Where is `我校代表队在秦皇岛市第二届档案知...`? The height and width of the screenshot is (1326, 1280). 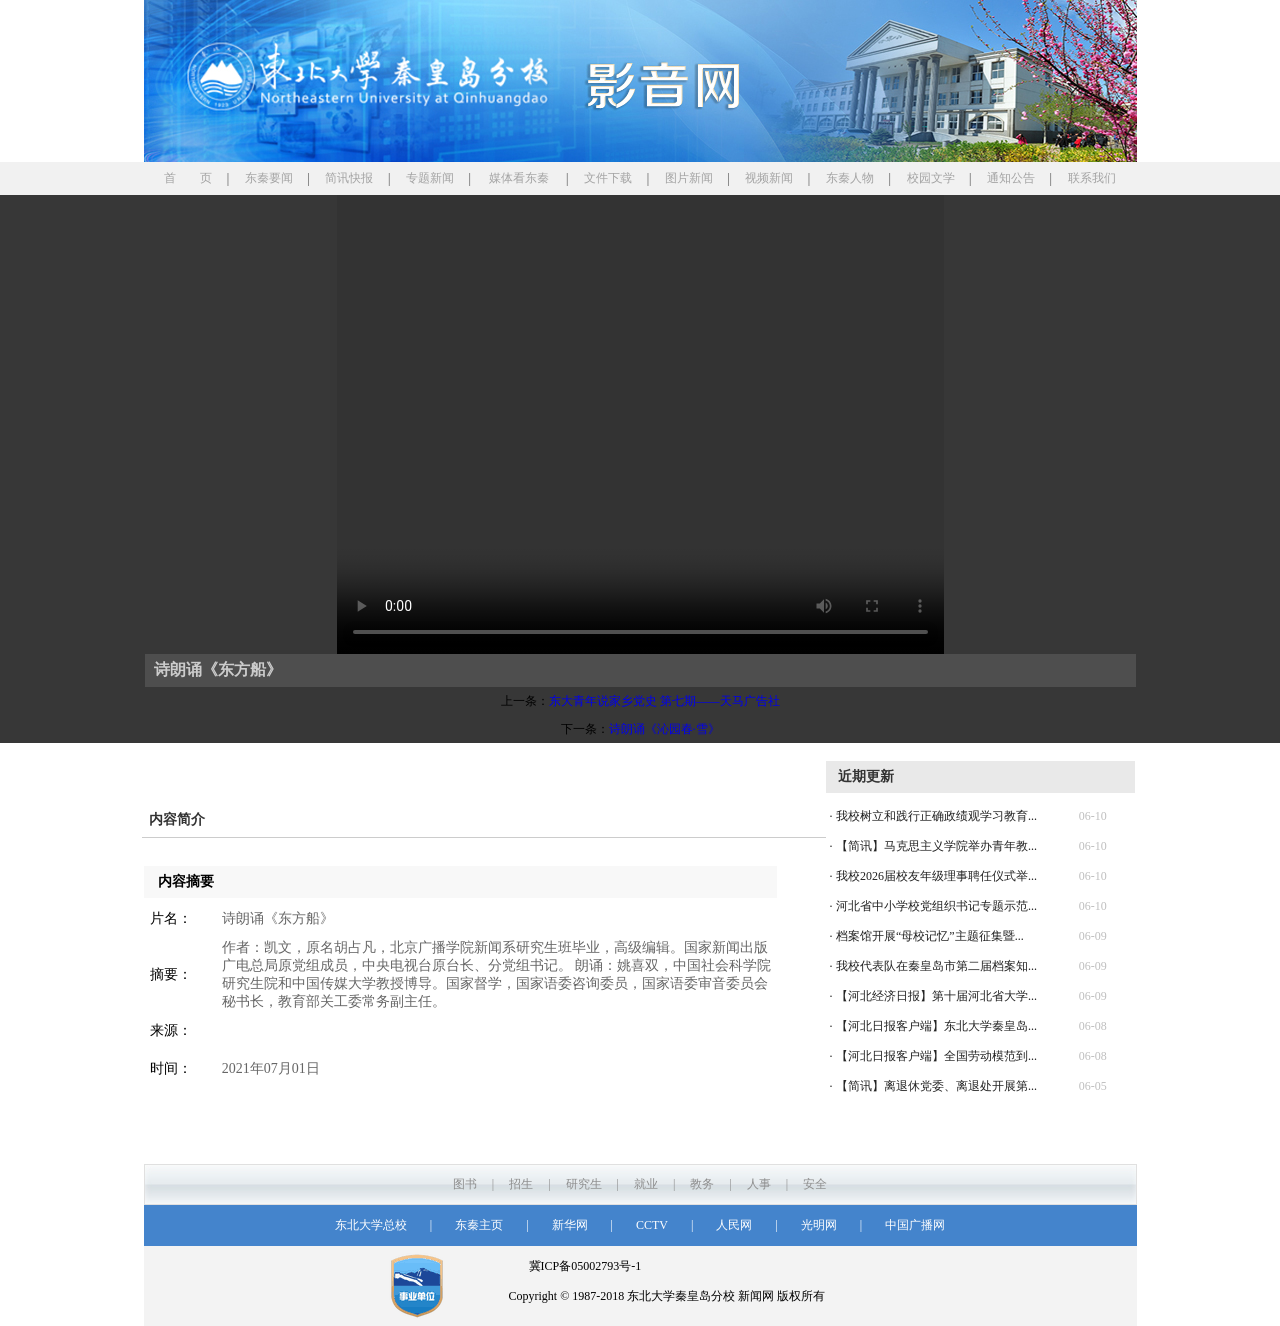
我校代表队在秦皇岛市第二届档案知... is located at coordinates (936, 966).